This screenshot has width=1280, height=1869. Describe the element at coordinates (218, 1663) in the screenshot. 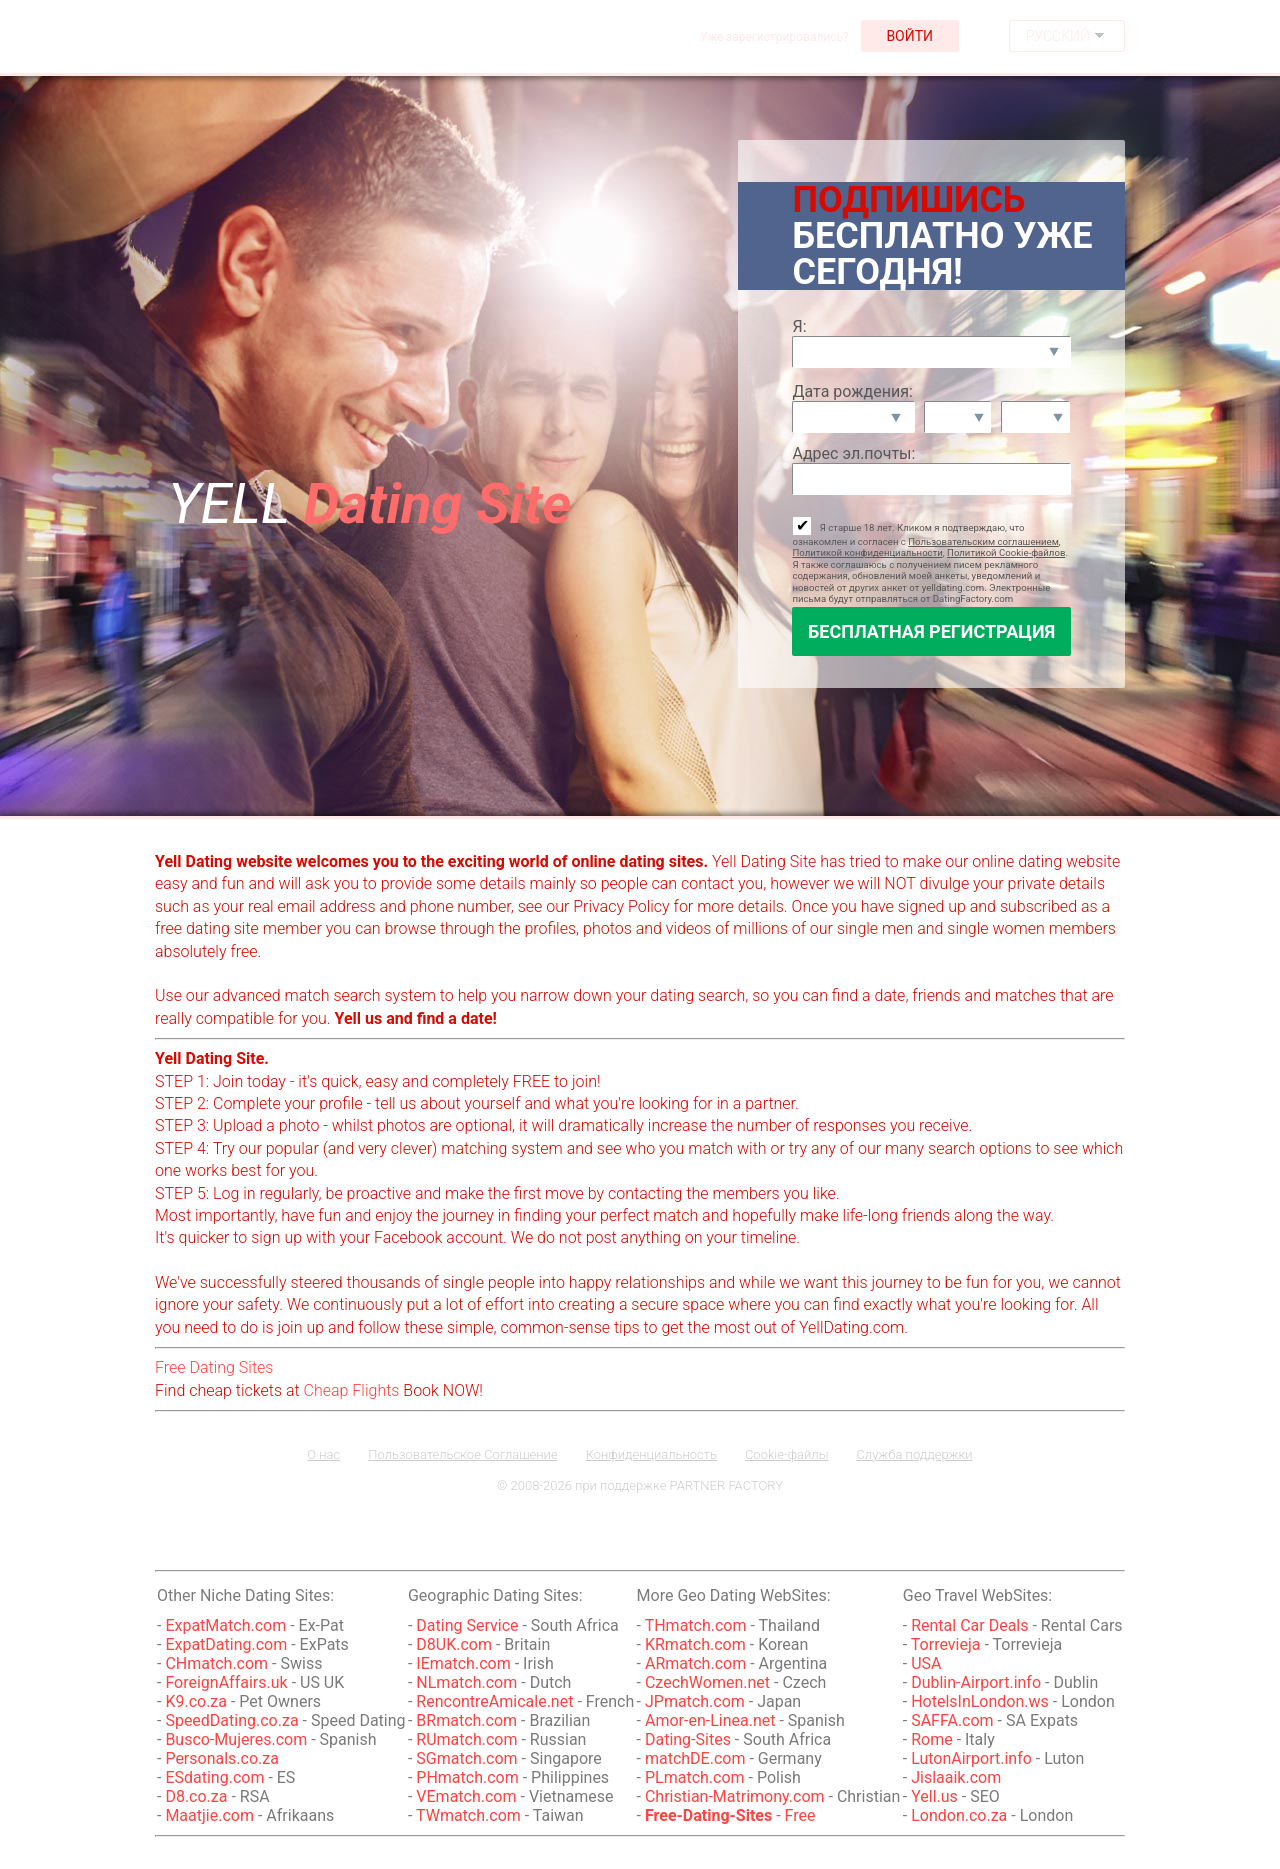

I see `CHmatch.com` at that location.